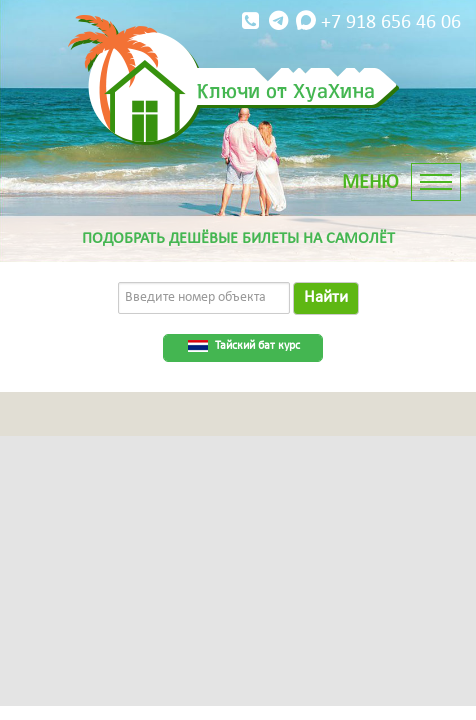  Describe the element at coordinates (326, 297) in the screenshot. I see `Найти` at that location.